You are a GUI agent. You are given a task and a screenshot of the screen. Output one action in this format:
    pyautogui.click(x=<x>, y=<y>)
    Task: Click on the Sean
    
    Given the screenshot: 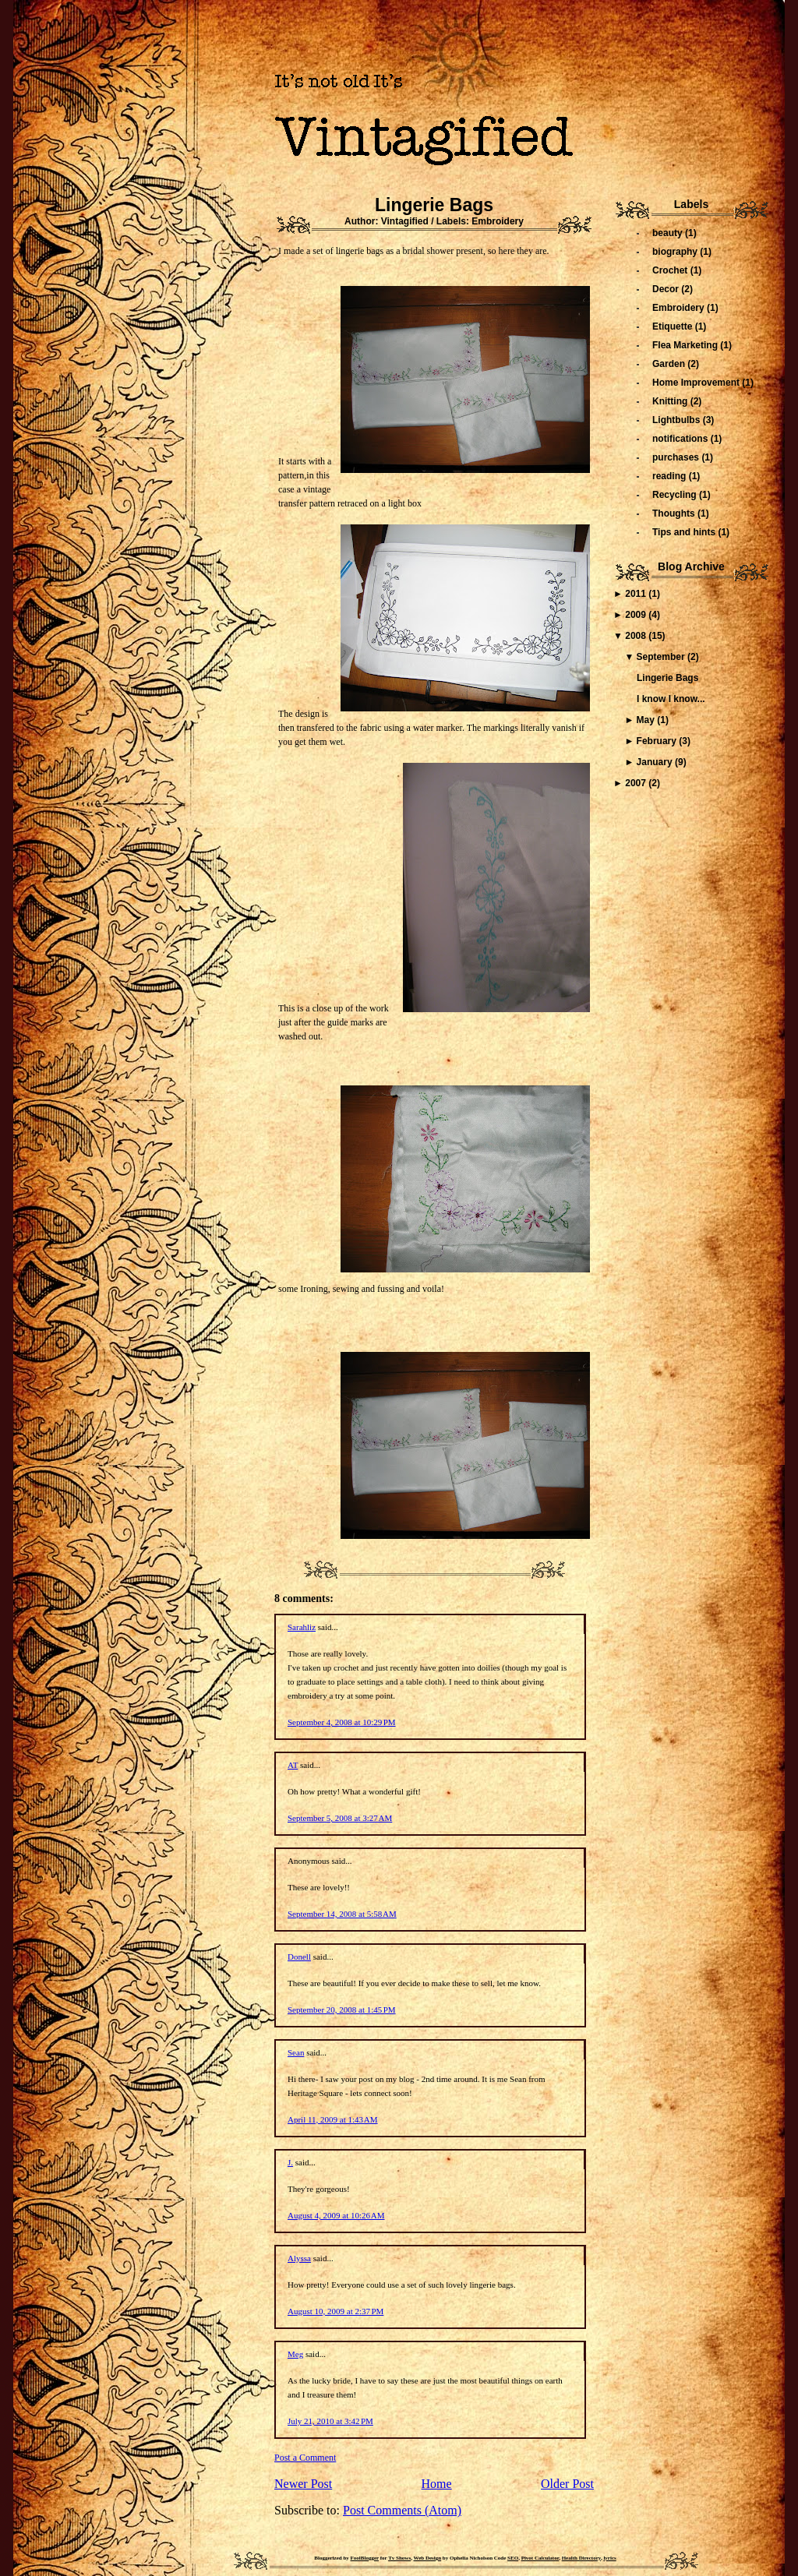 What is the action you would take?
    pyautogui.click(x=296, y=2052)
    